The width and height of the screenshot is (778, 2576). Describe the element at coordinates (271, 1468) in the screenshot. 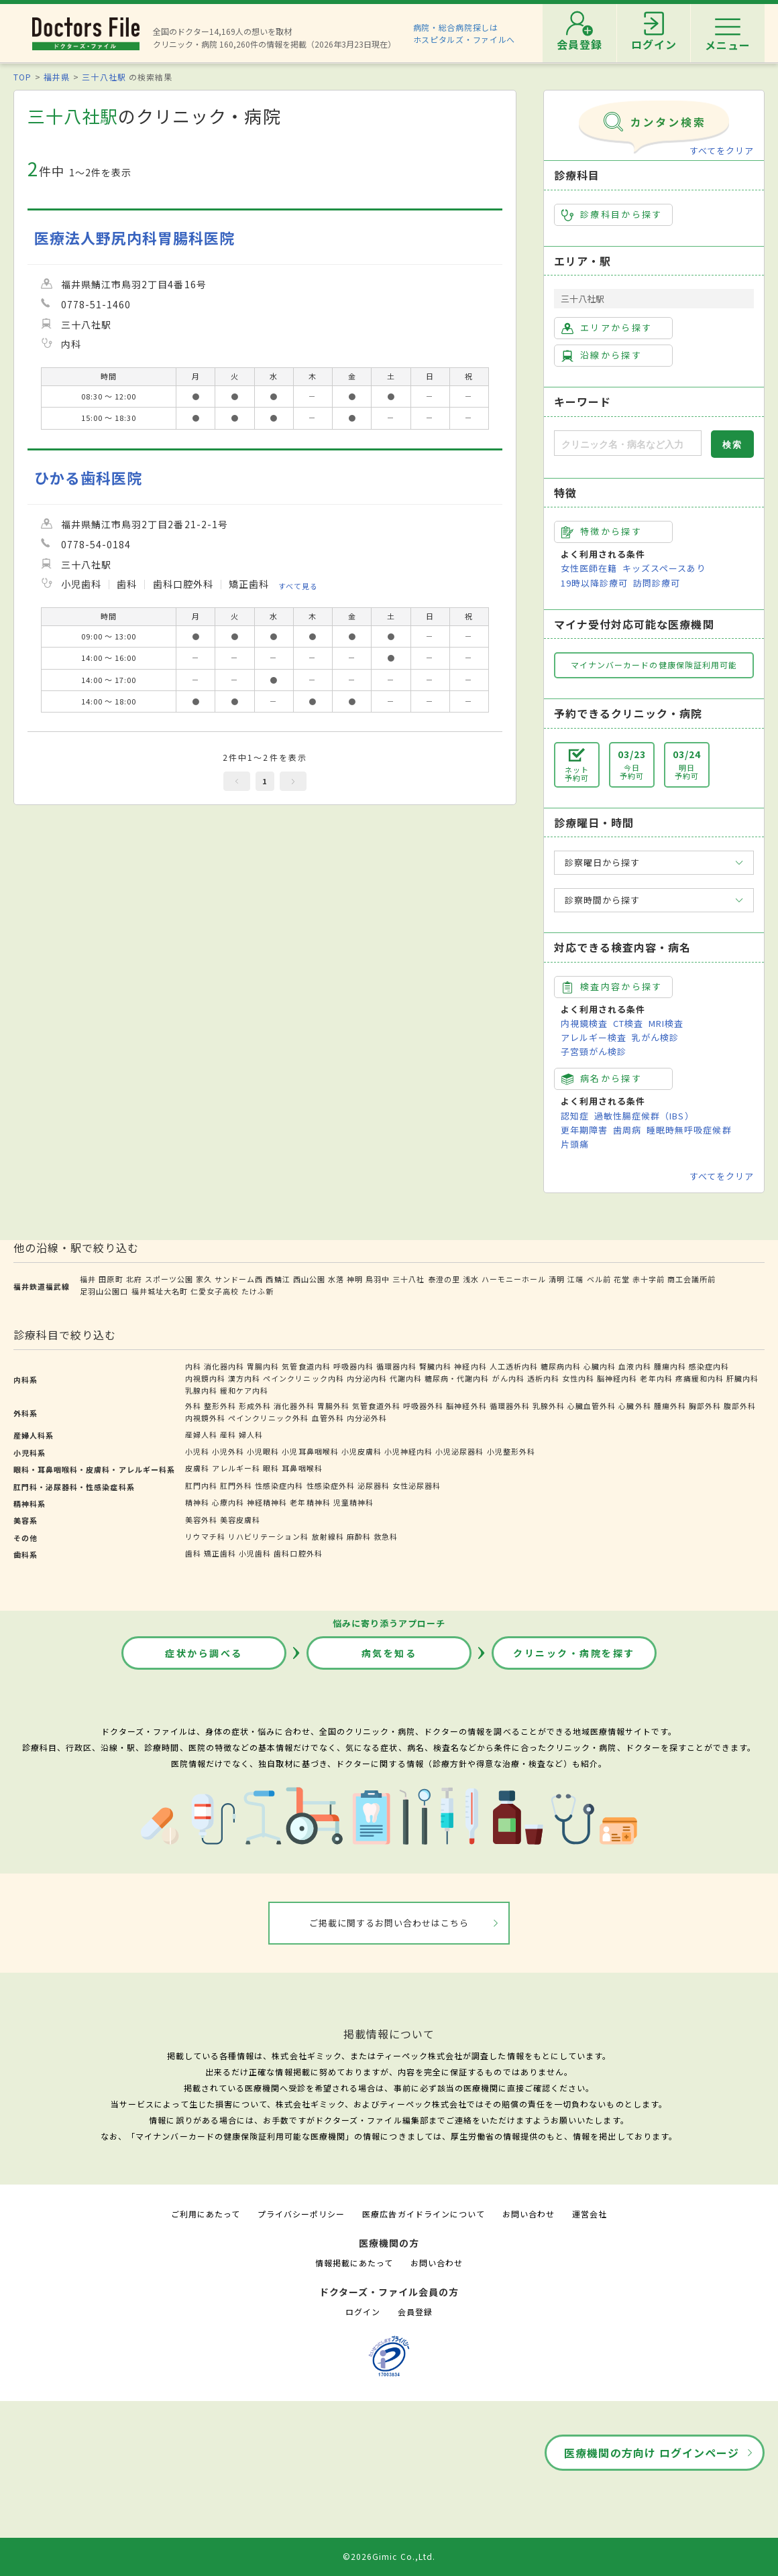

I see `眼科` at that location.